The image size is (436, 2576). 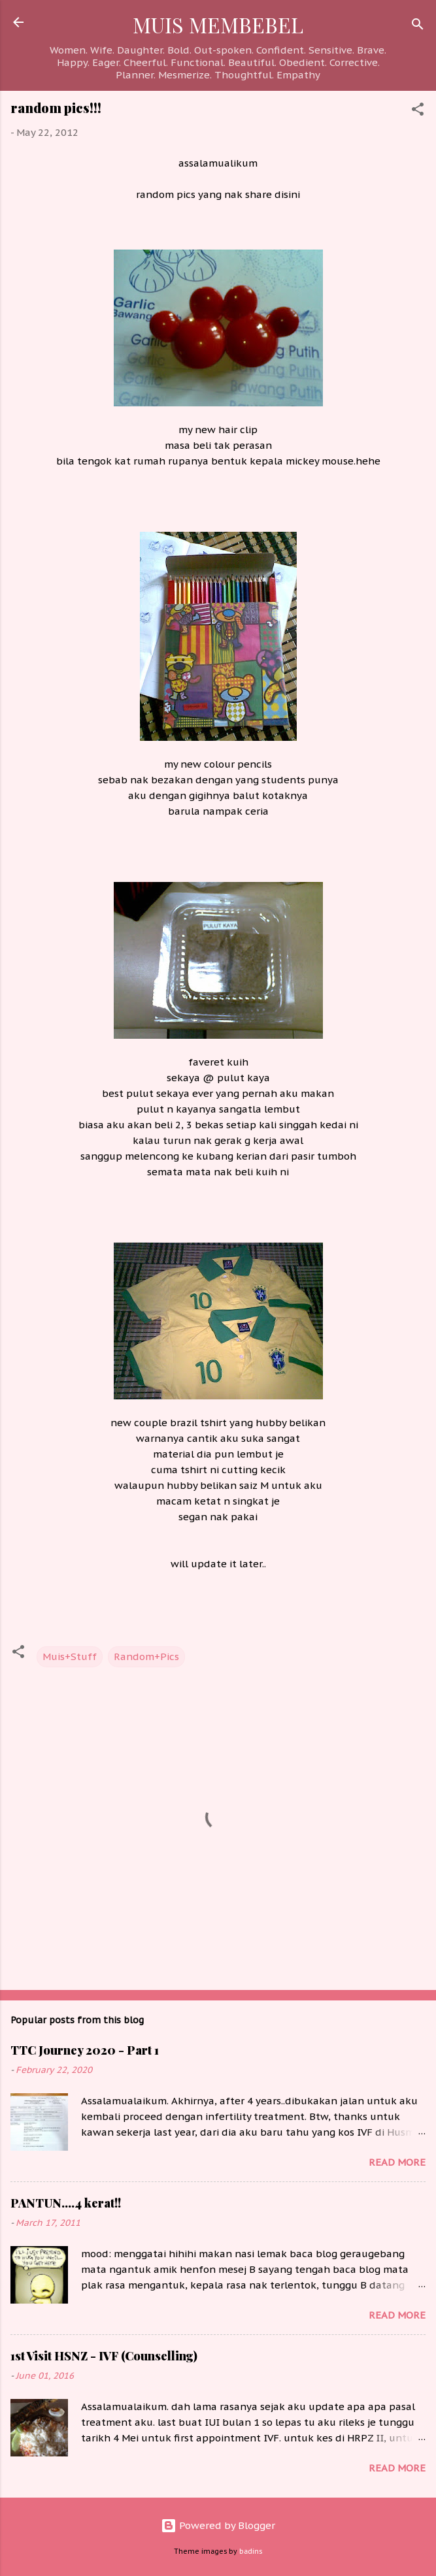 I want to click on [Search], so click(x=418, y=26).